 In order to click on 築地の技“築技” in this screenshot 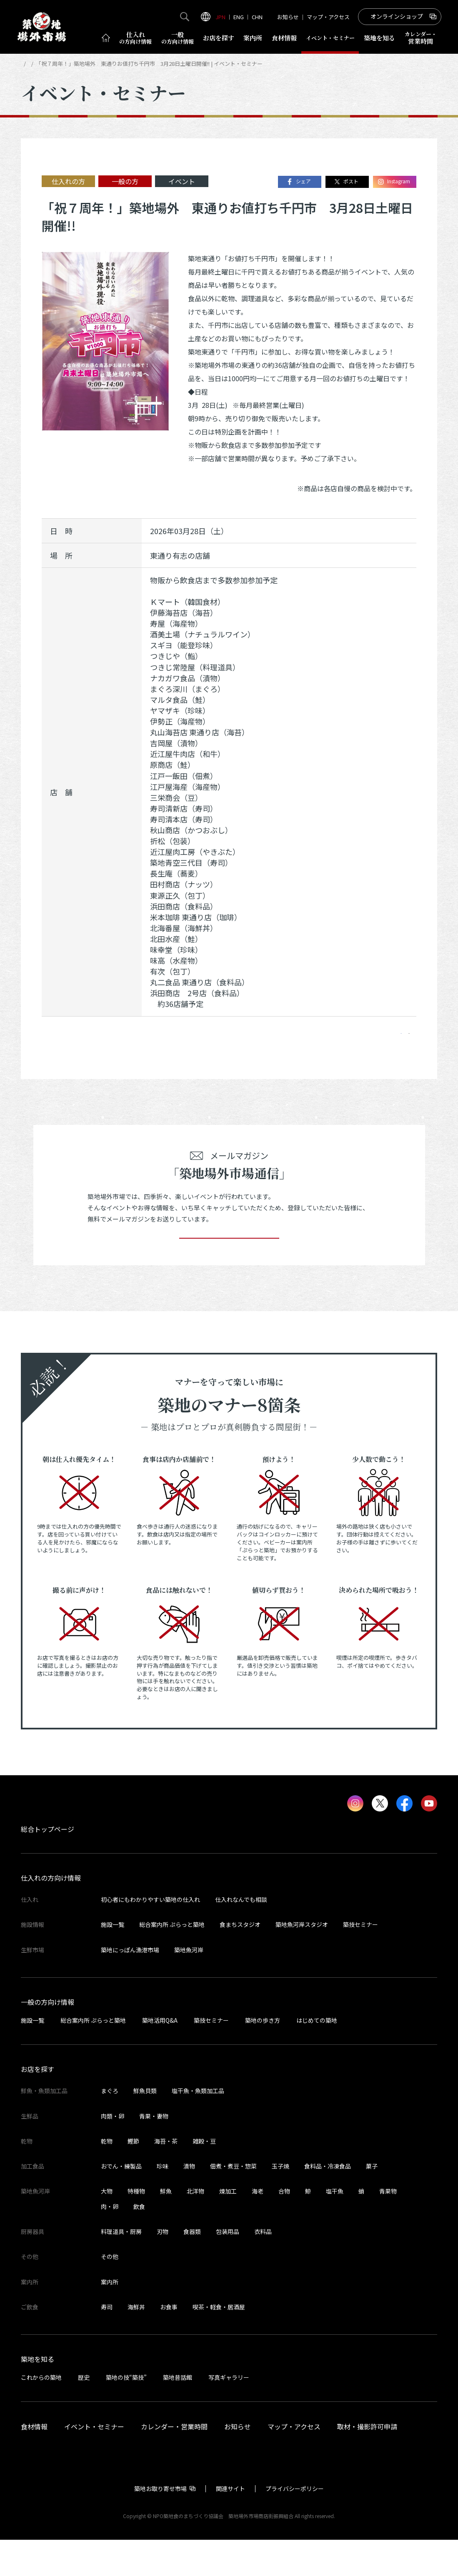, I will do `click(126, 2413)`.